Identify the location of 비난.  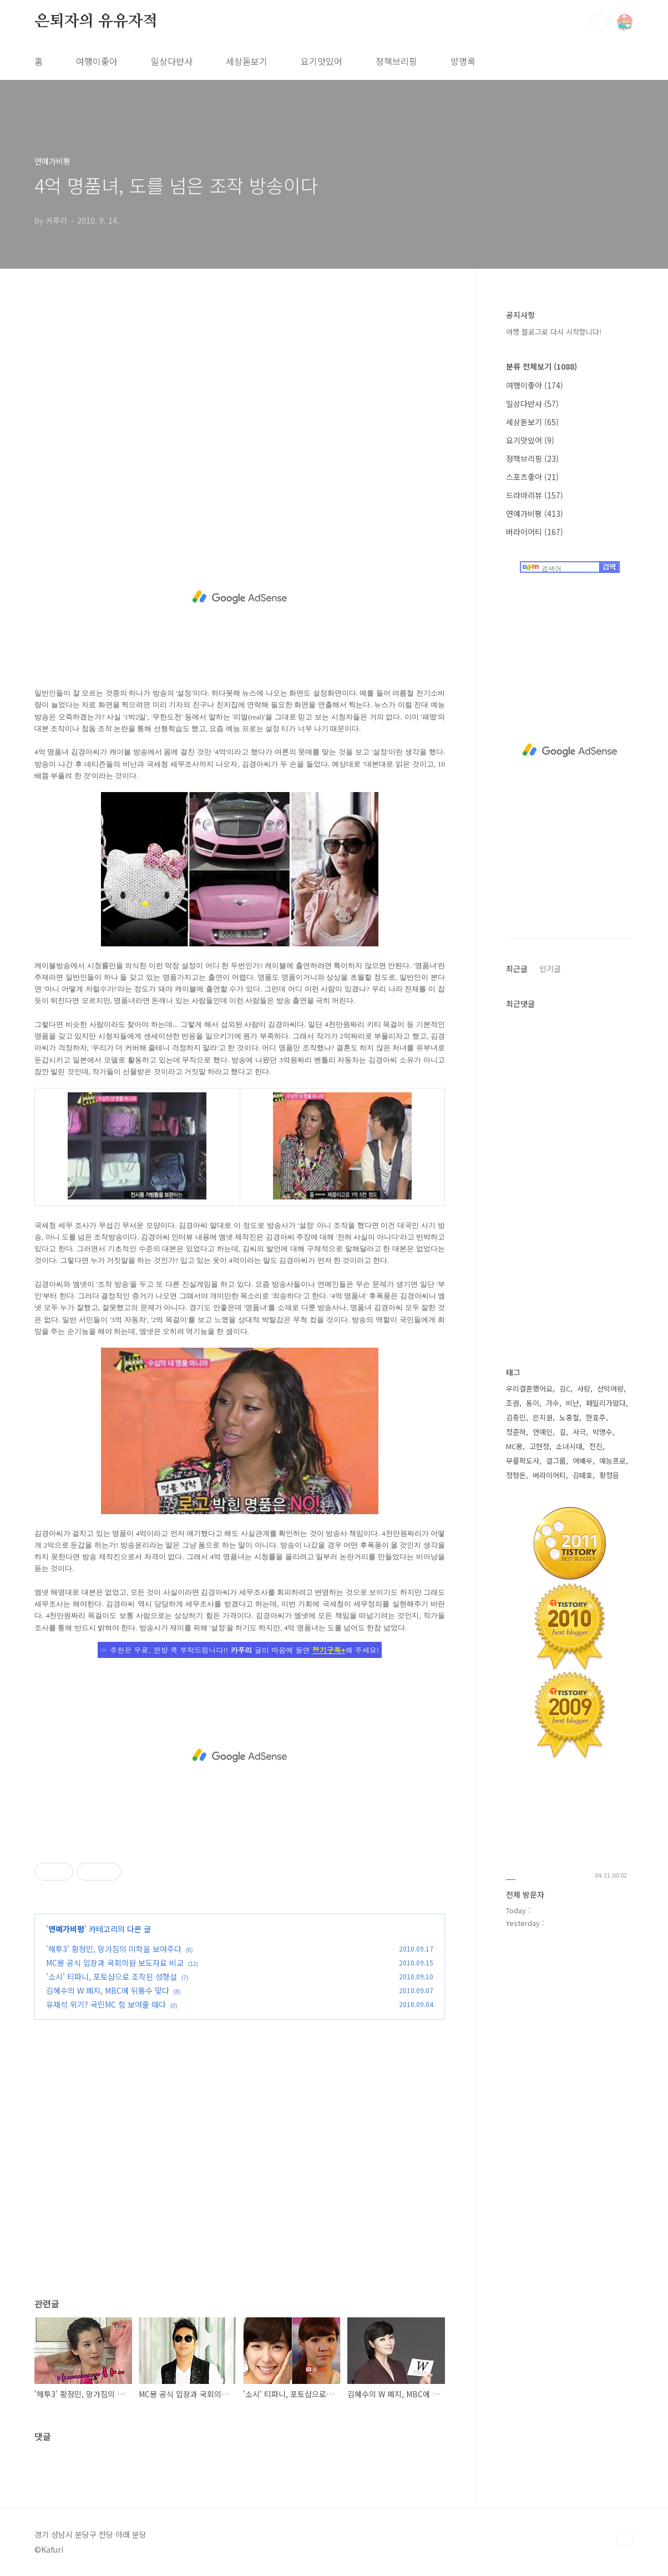
(572, 1403).